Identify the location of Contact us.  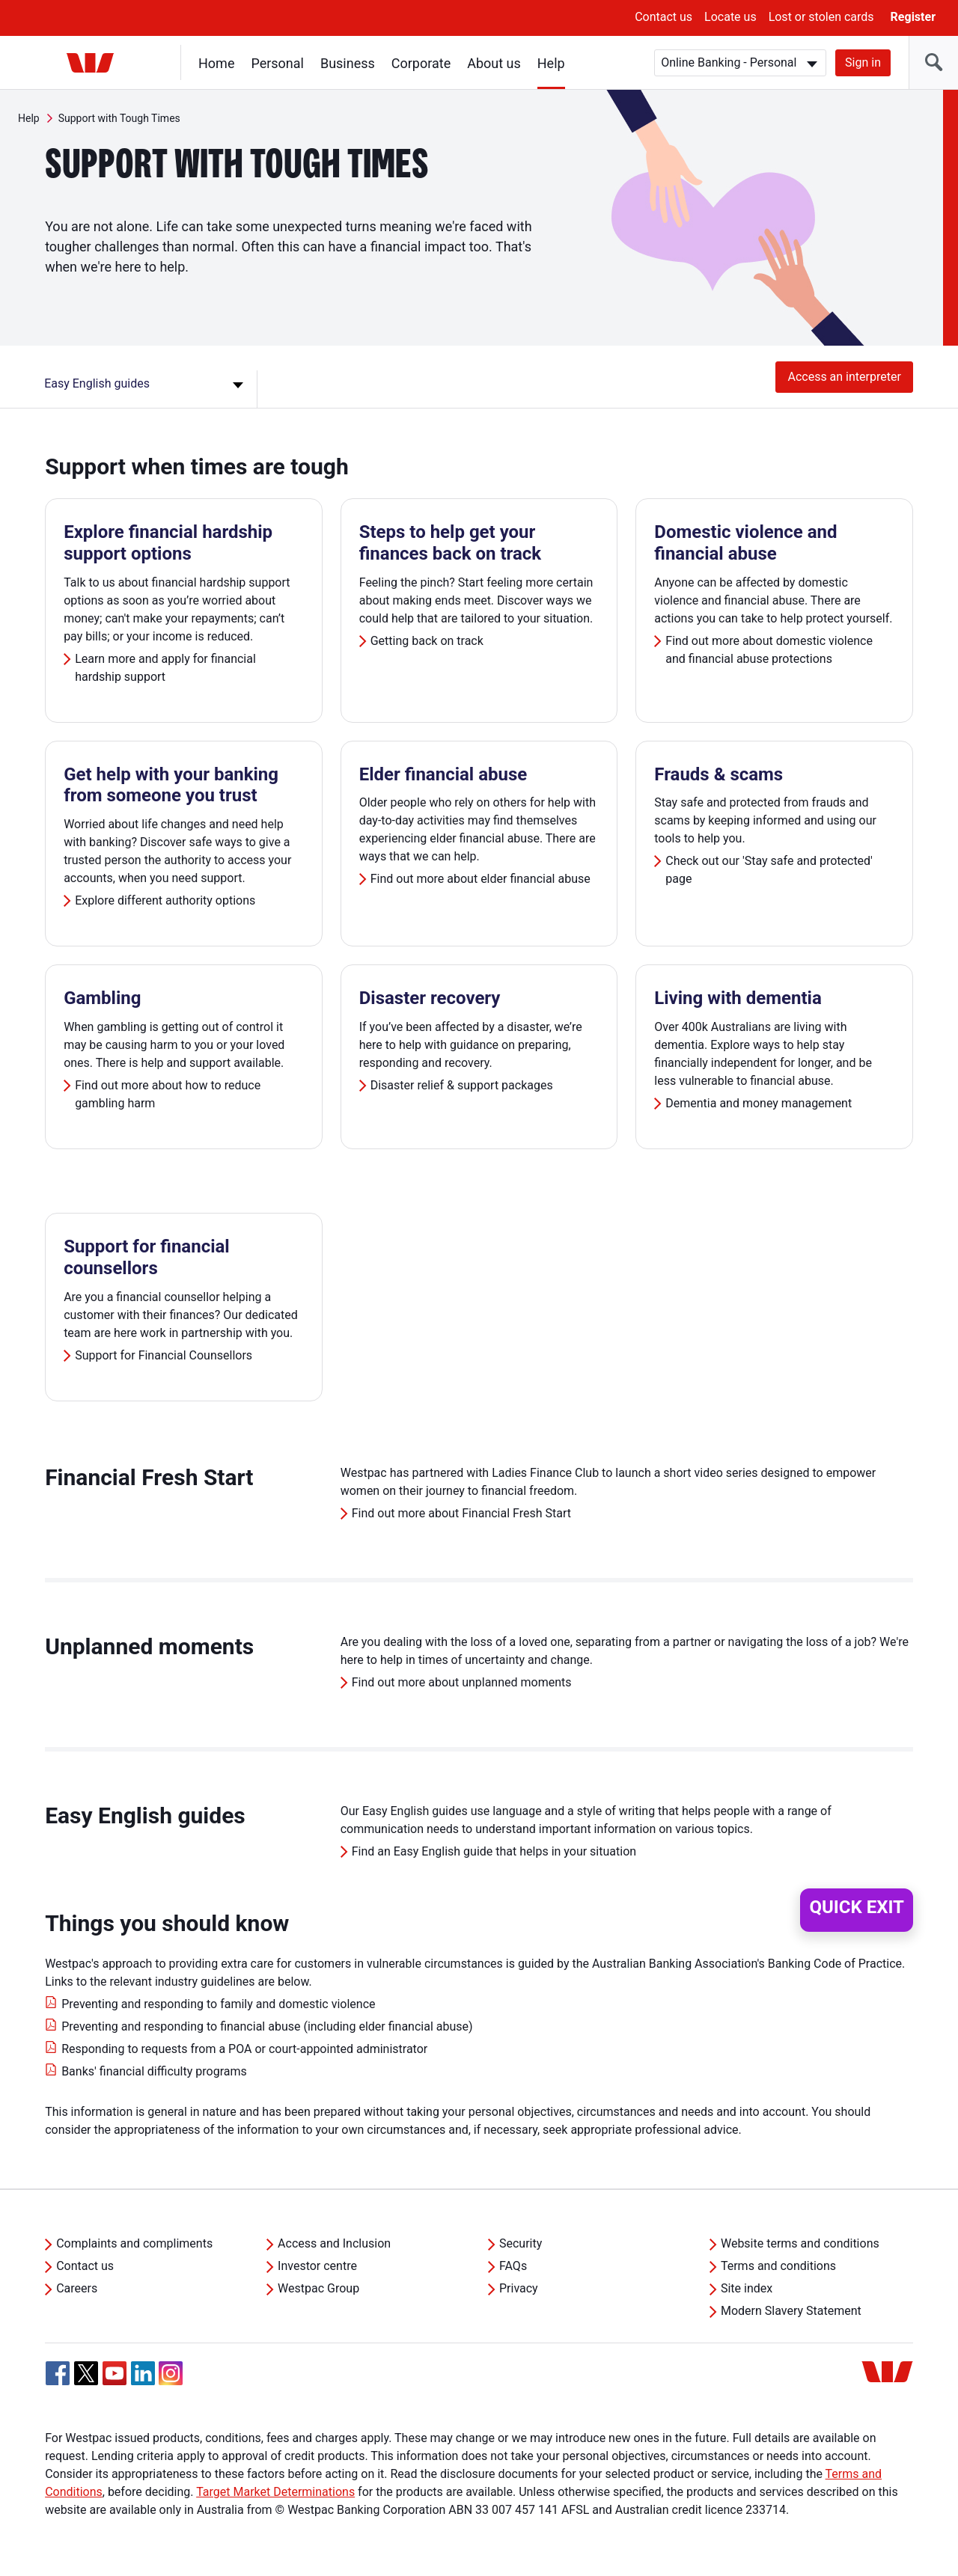
(663, 17).